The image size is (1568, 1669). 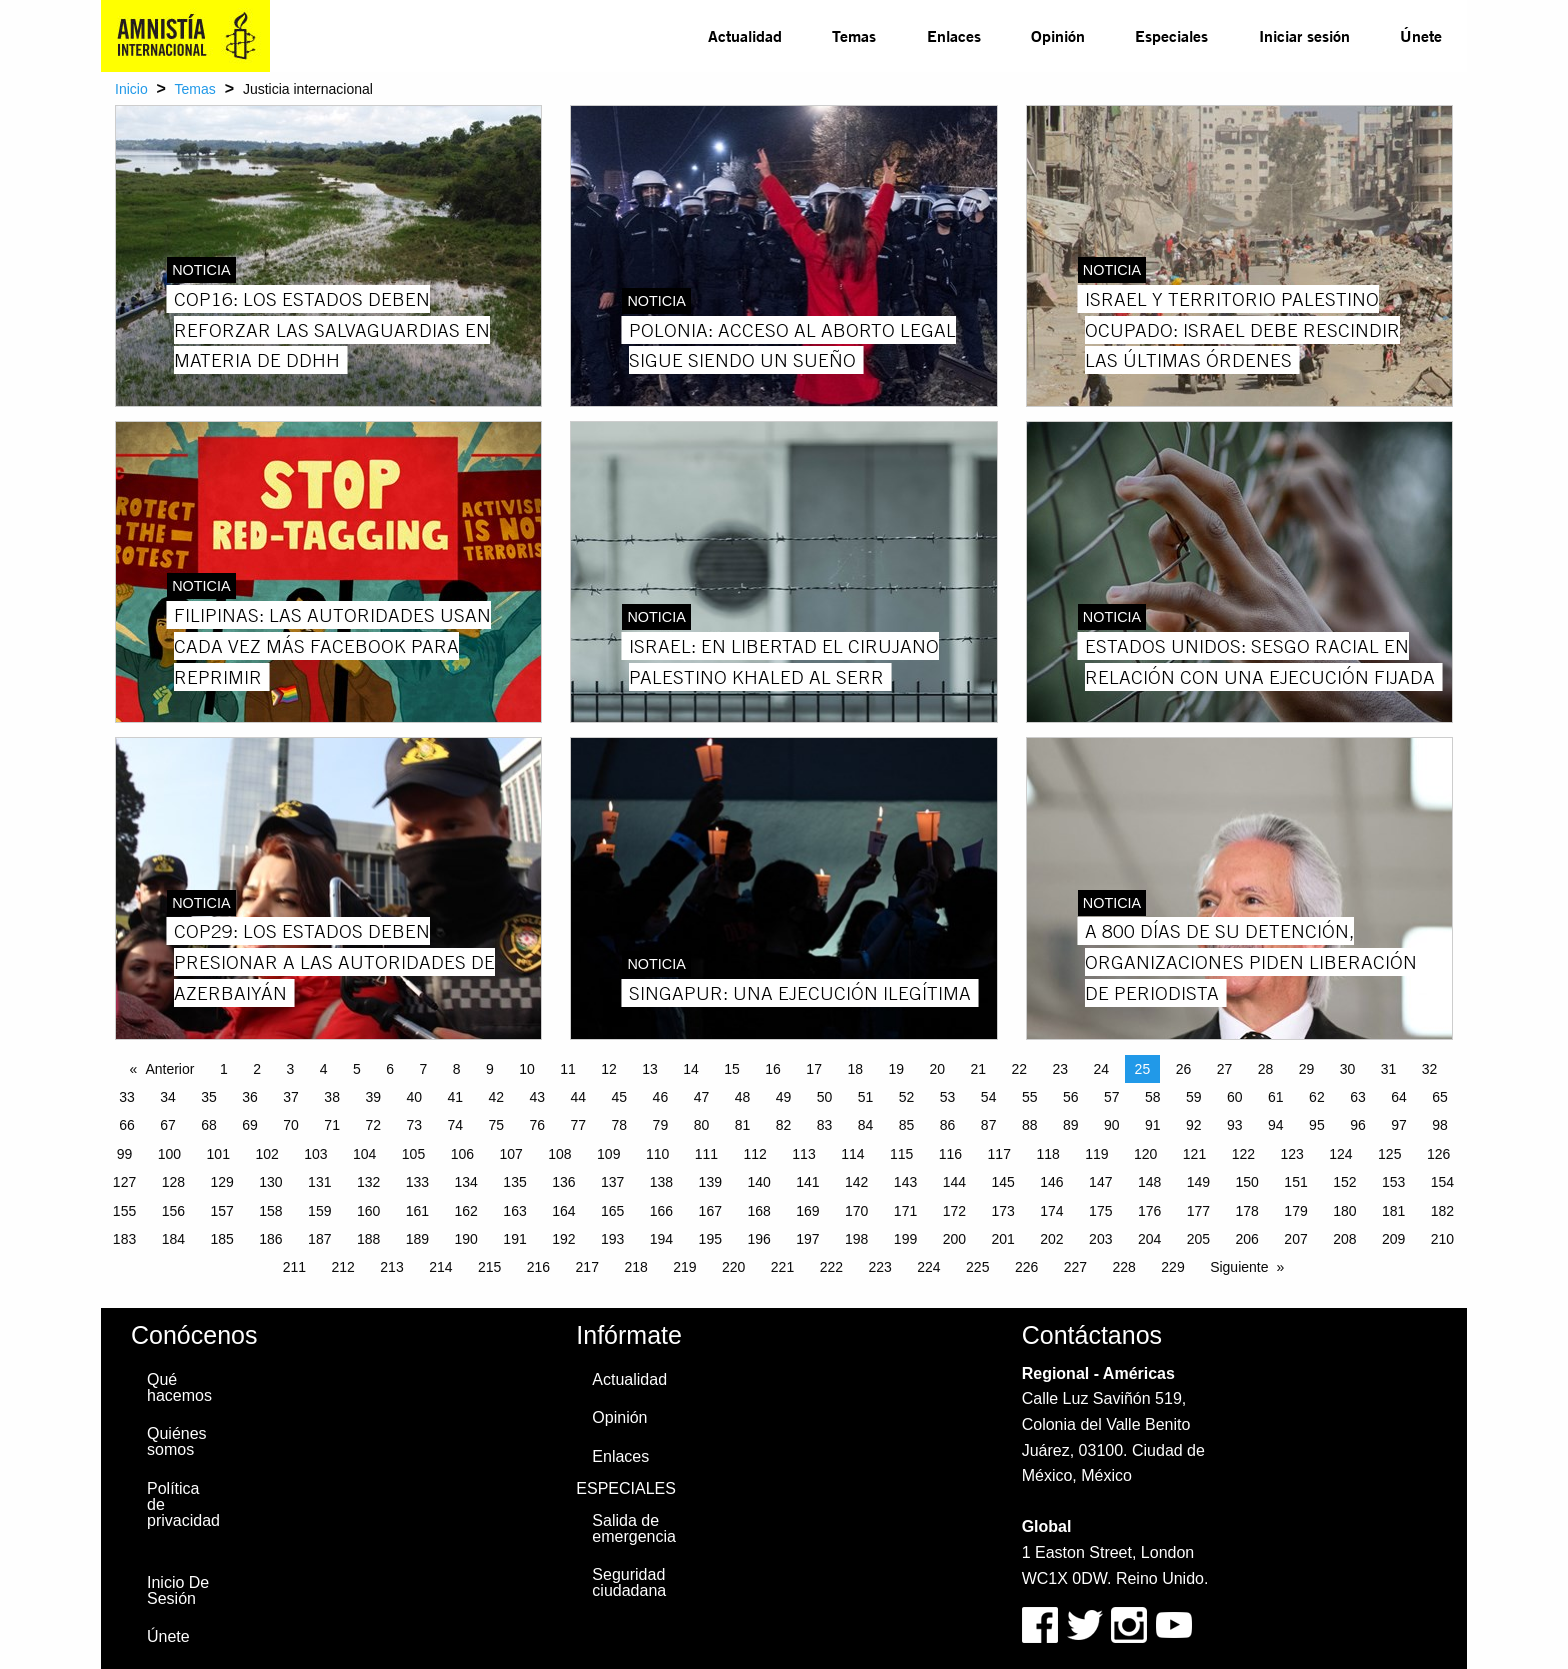 What do you see at coordinates (620, 1125) in the screenshot?
I see `78 [Page 78]` at bounding box center [620, 1125].